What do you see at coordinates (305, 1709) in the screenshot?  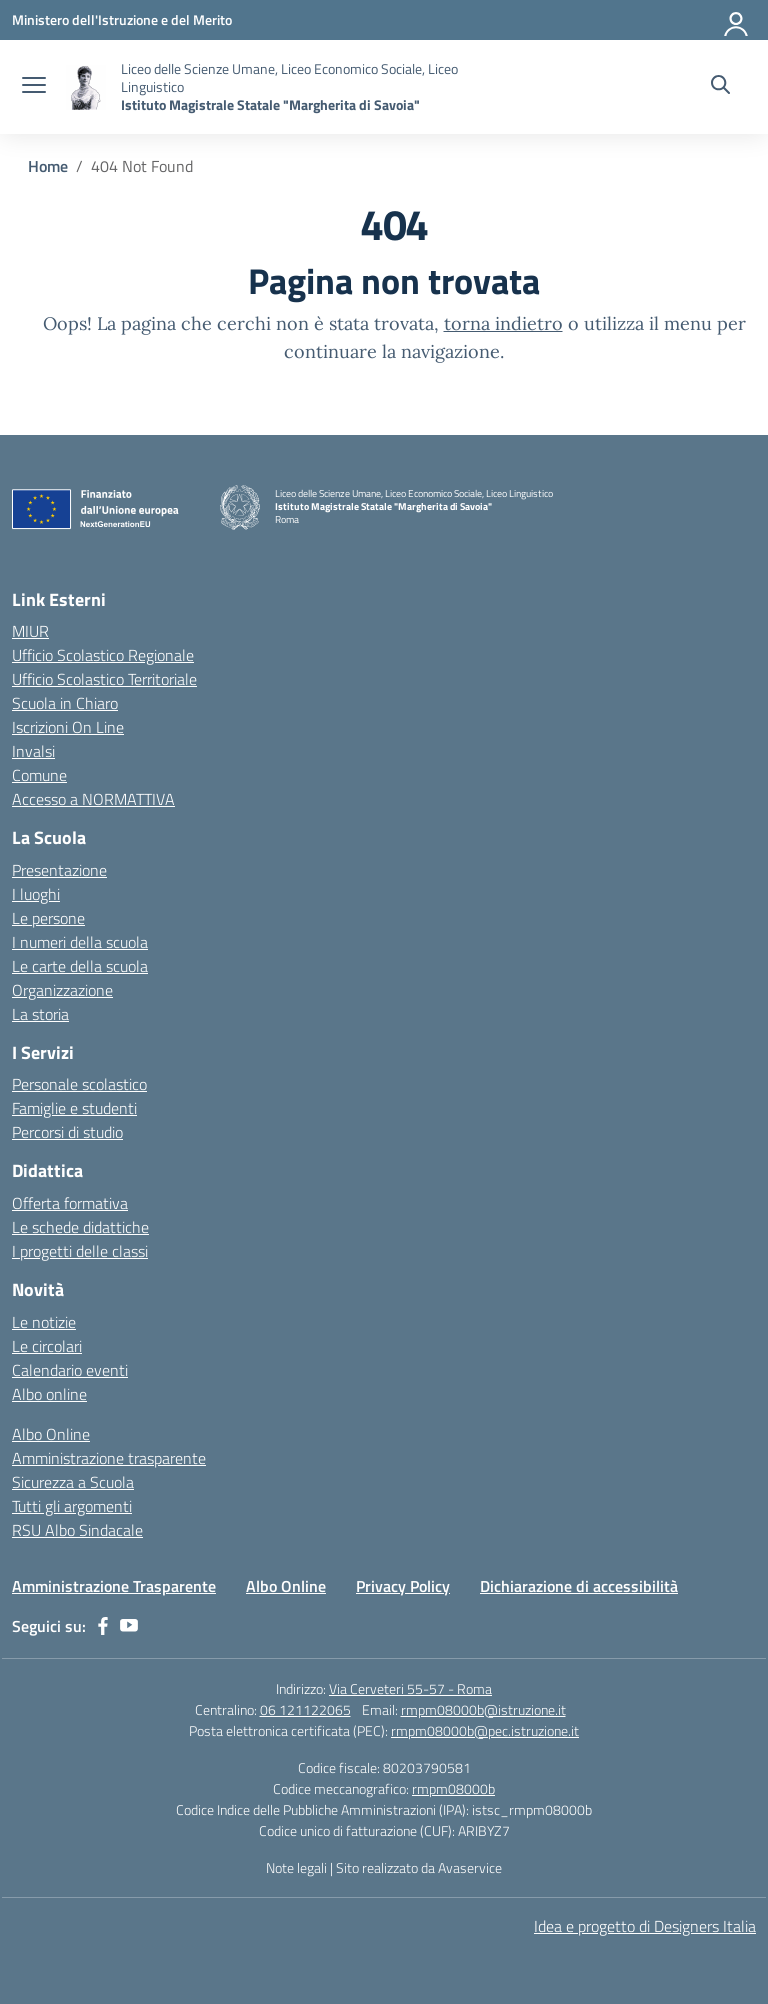 I see `06 121122065` at bounding box center [305, 1709].